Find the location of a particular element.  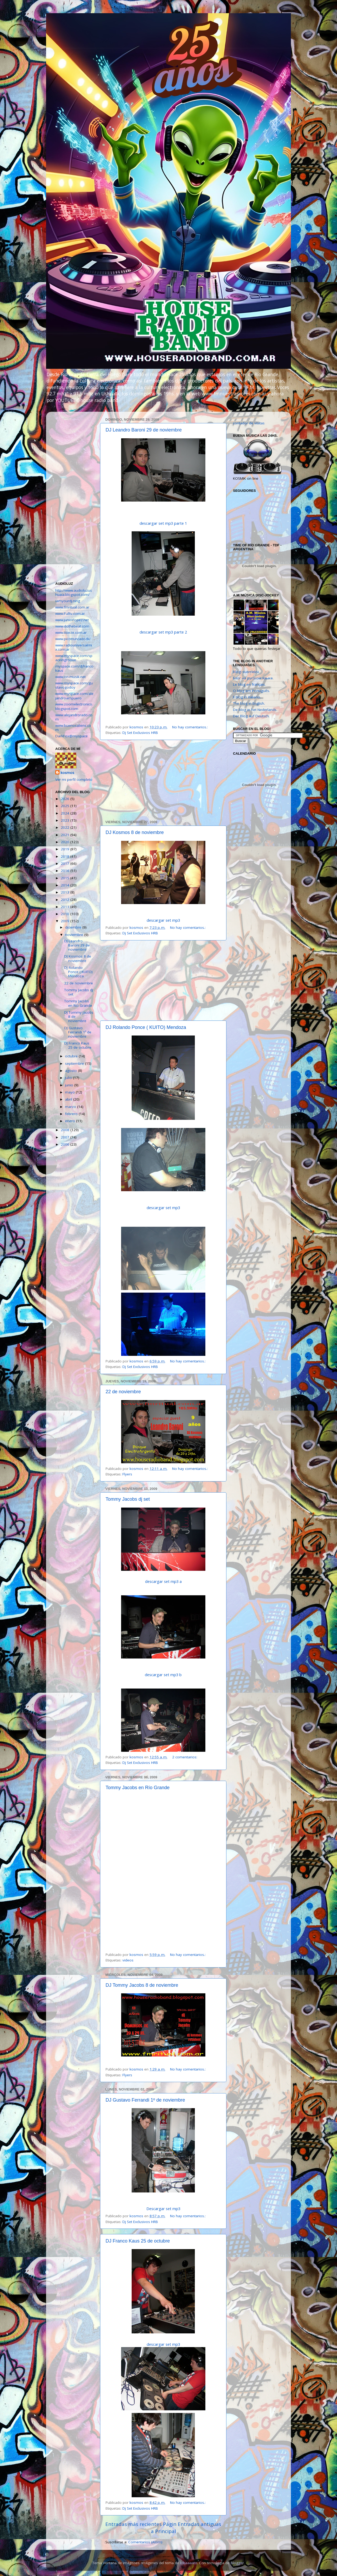

2011 is located at coordinates (65, 906).